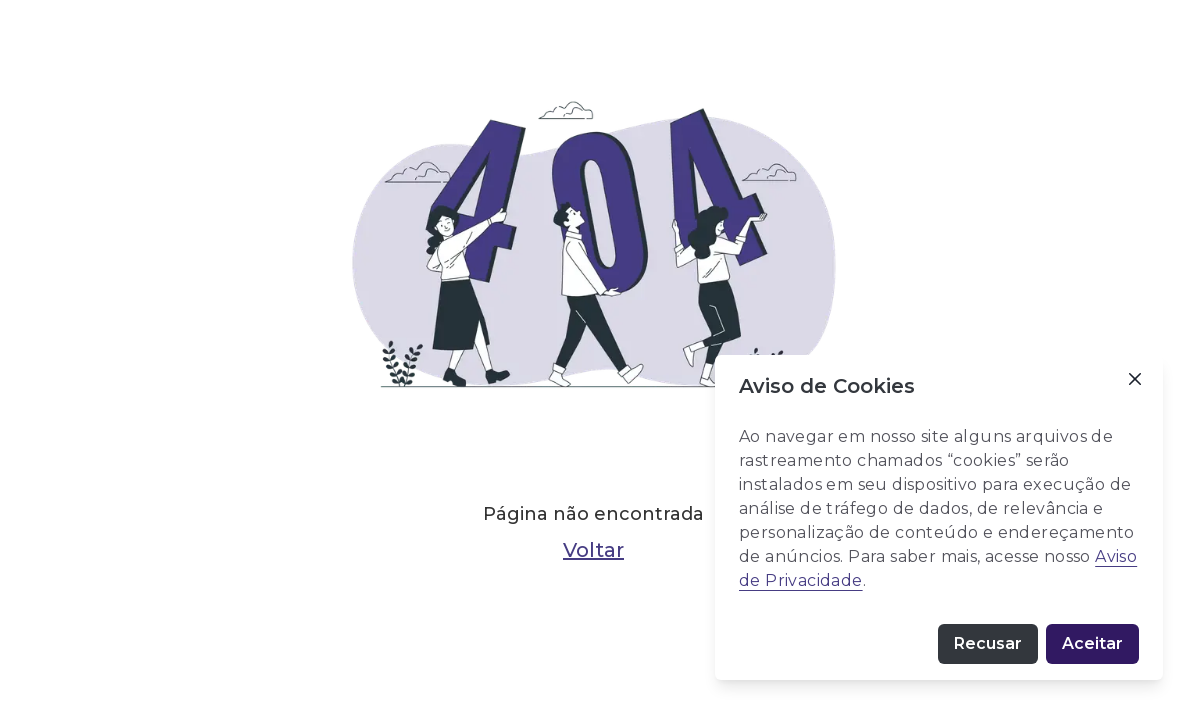 Image resolution: width=1187 pixels, height=720 pixels. Describe the element at coordinates (988, 643) in the screenshot. I see `Recusar` at that location.